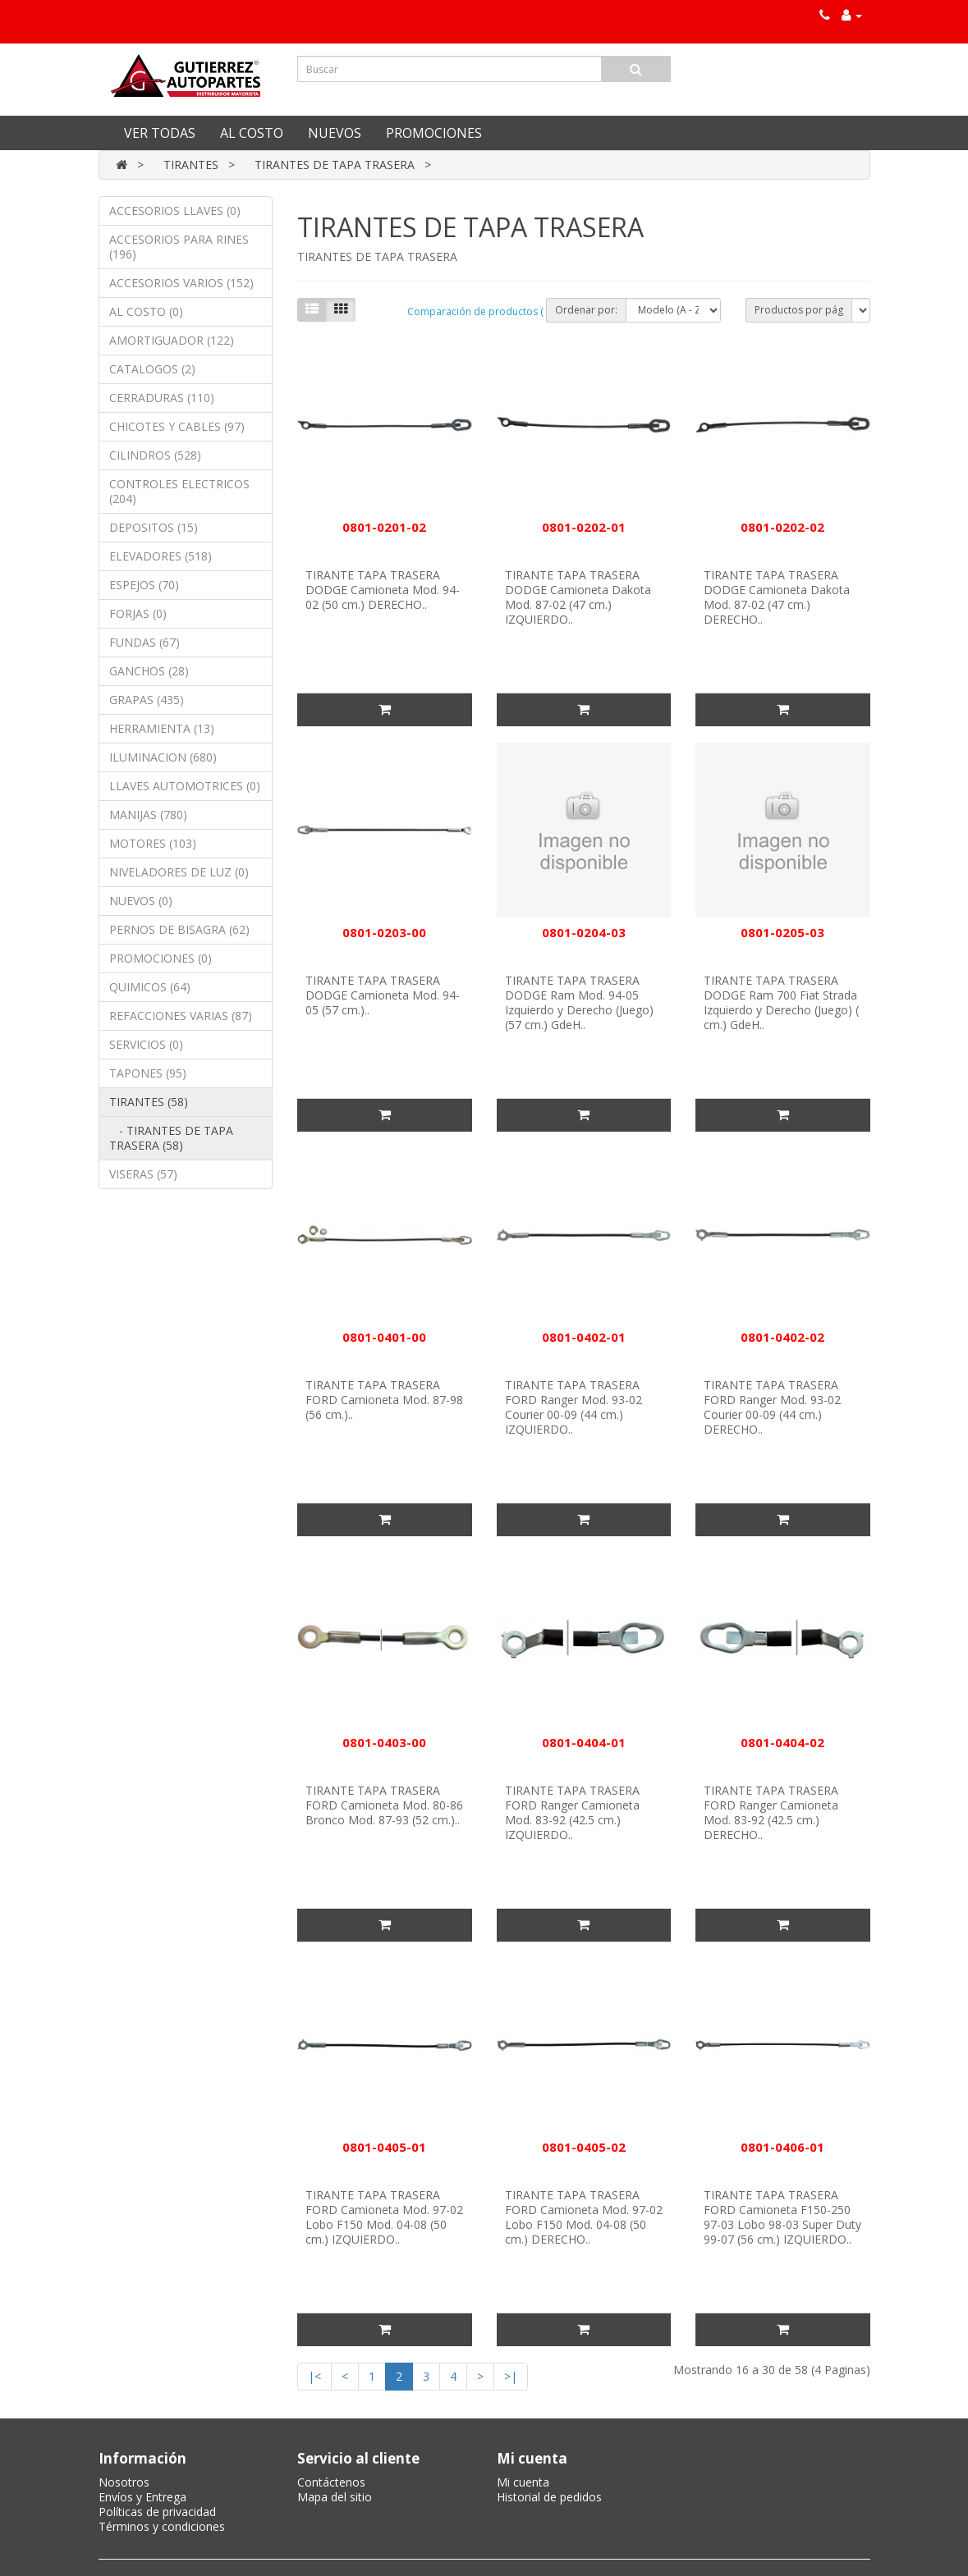 This screenshot has height=2576, width=968. What do you see at coordinates (179, 872) in the screenshot?
I see `NIVELADORES DE LUZ (0)` at bounding box center [179, 872].